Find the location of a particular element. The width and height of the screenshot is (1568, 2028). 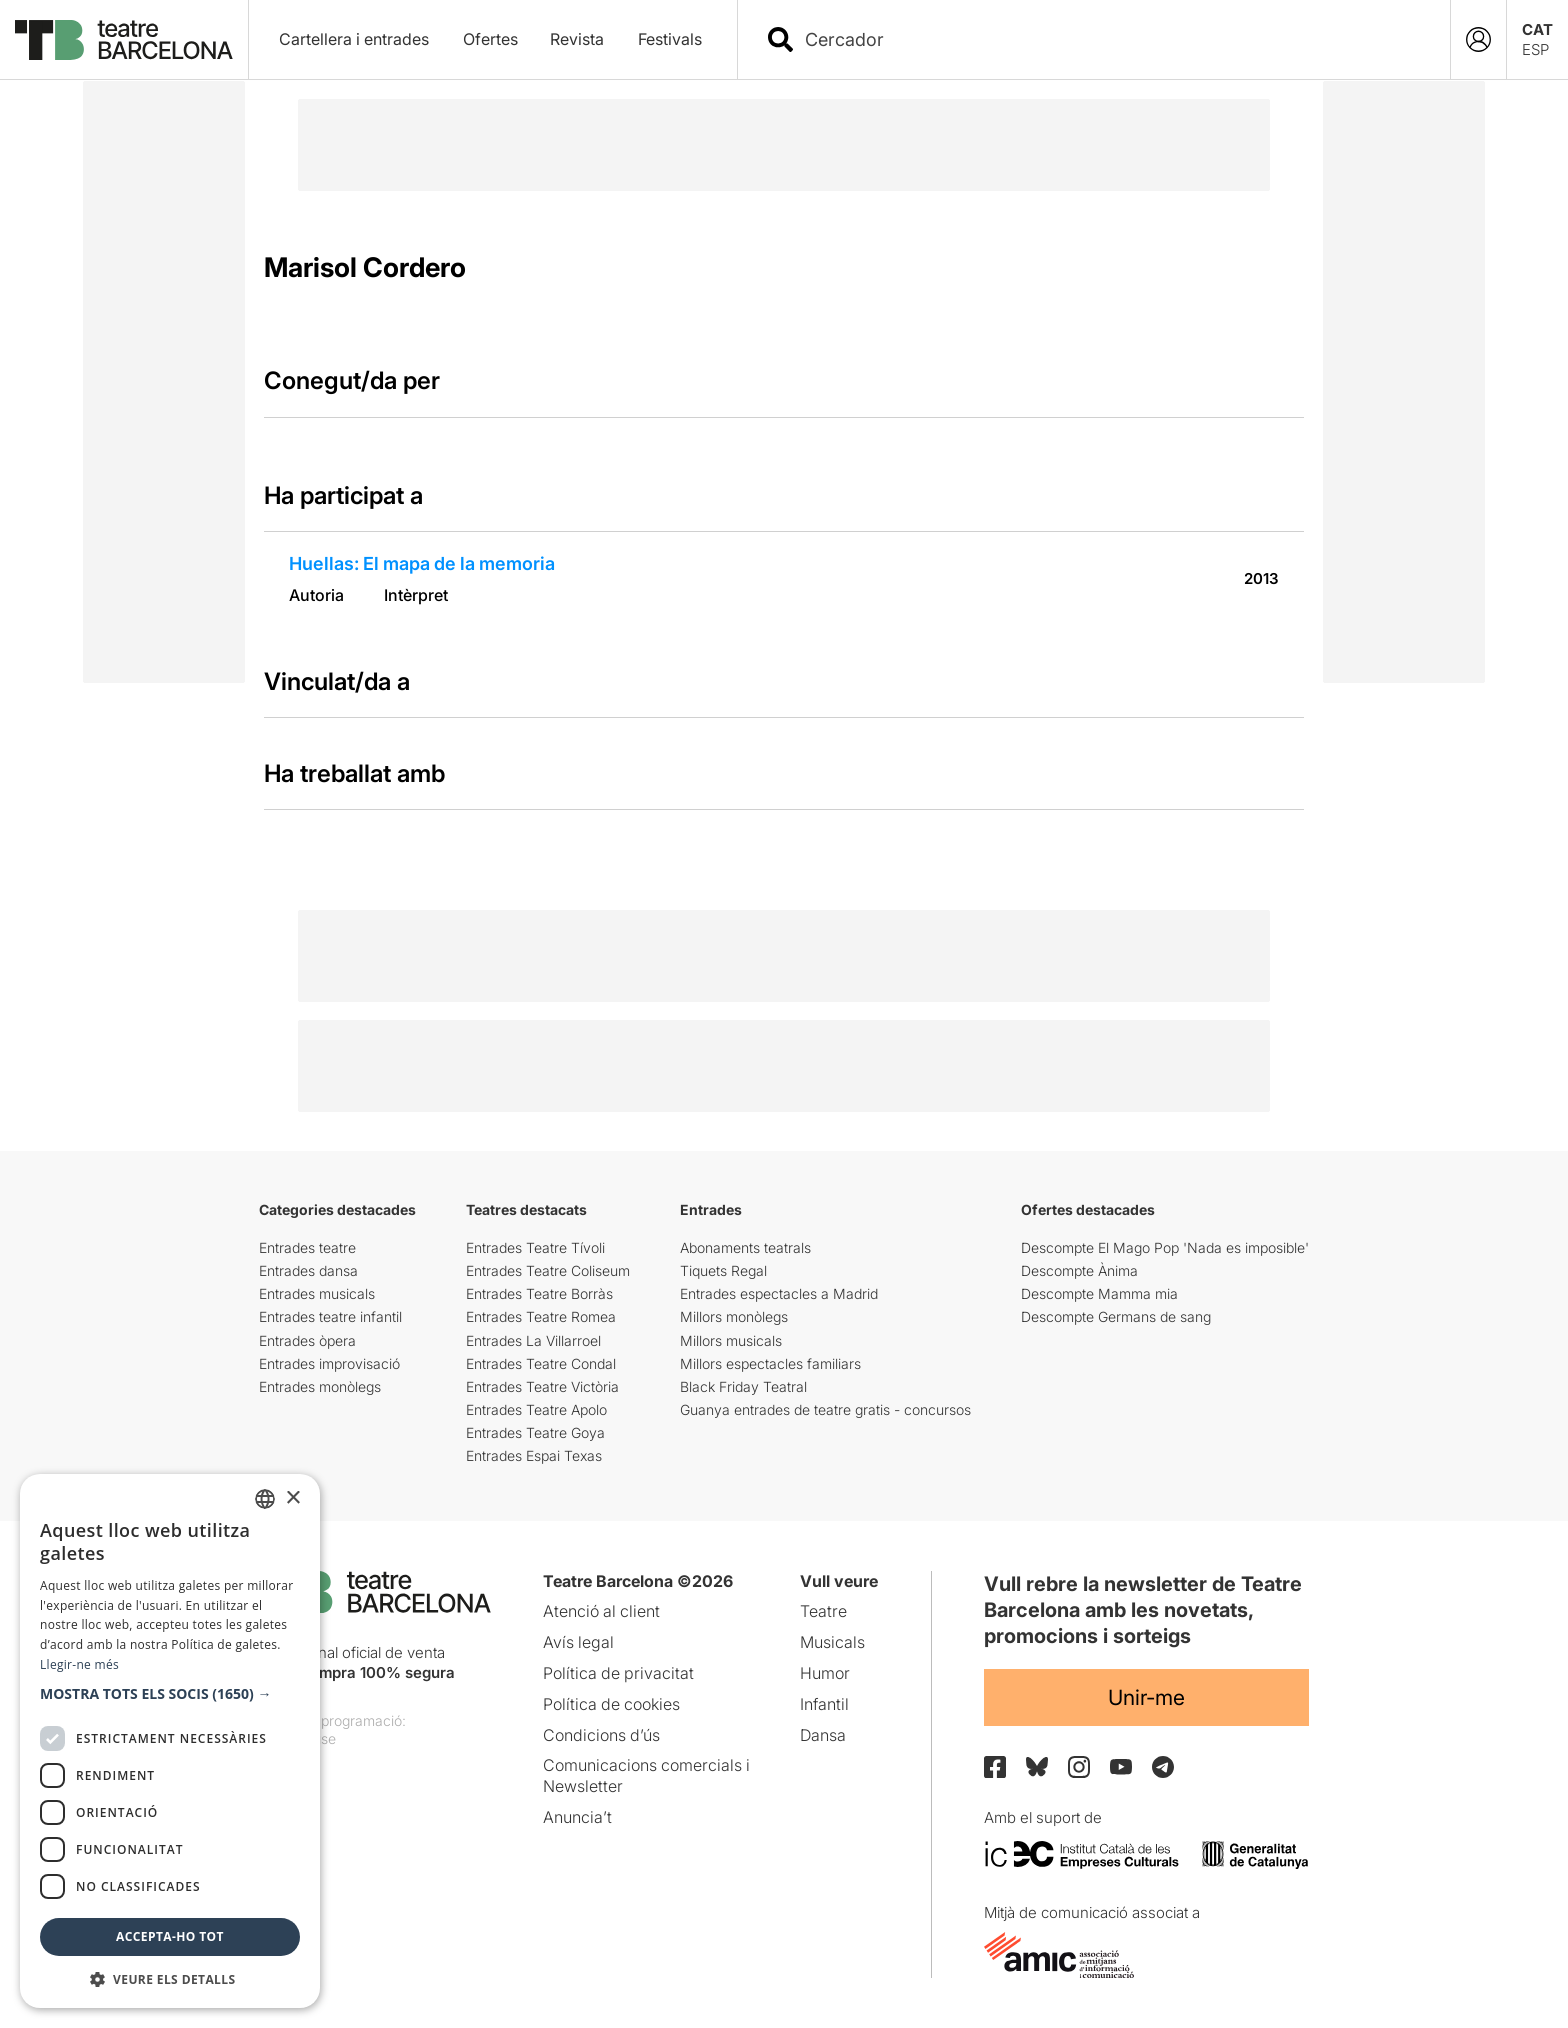

Avís legal is located at coordinates (578, 1642).